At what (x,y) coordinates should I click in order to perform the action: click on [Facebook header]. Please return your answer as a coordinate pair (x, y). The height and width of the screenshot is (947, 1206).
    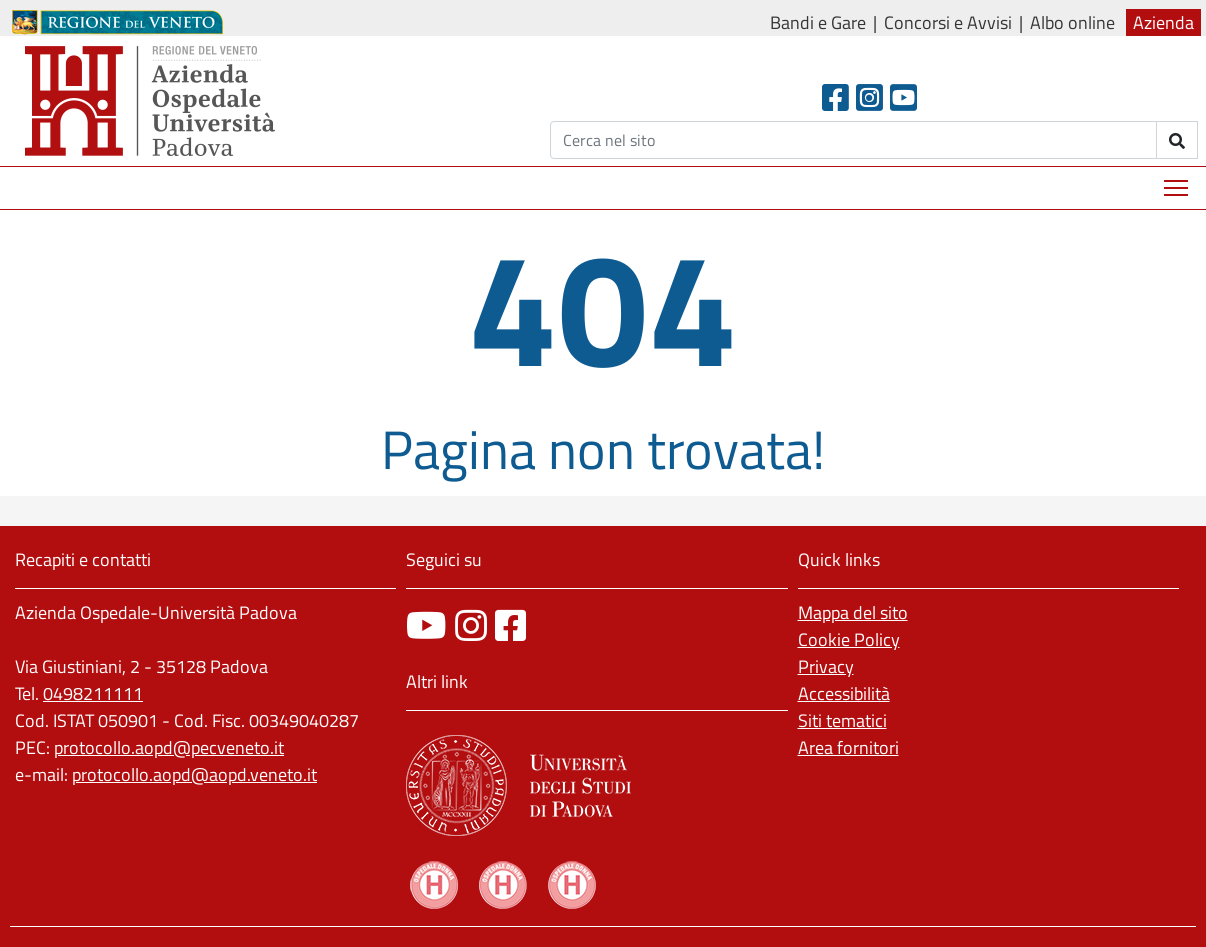
    Looking at the image, I should click on (835, 97).